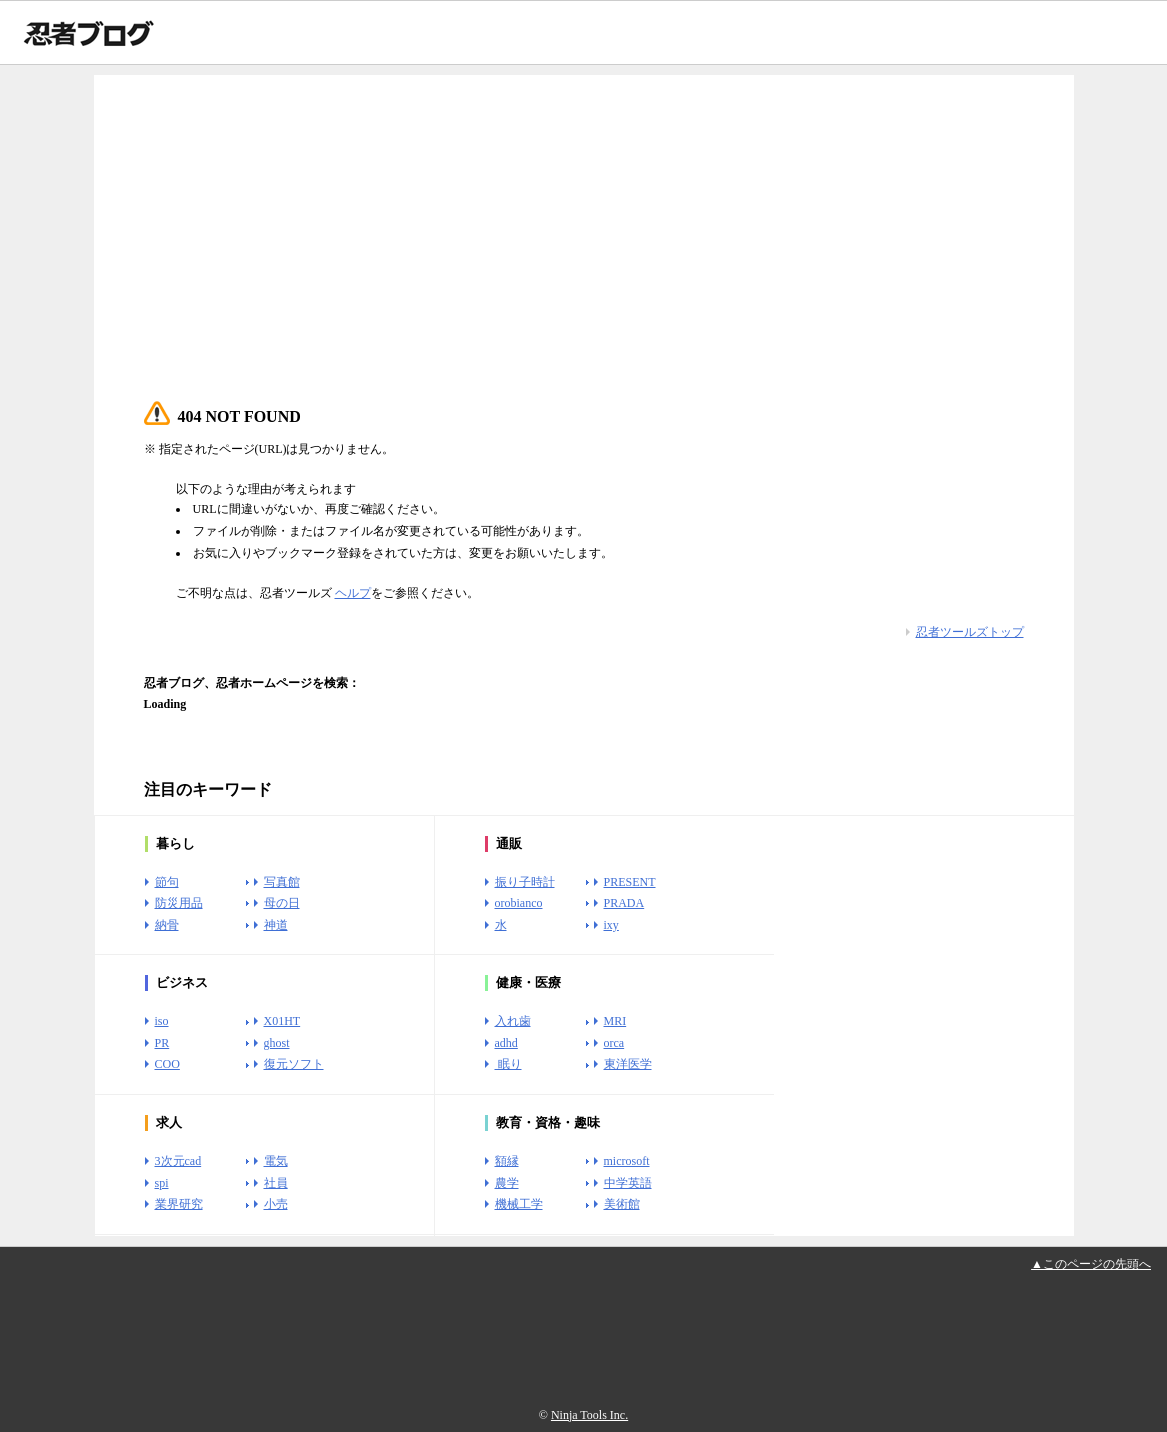 The height and width of the screenshot is (1432, 1167). What do you see at coordinates (276, 1161) in the screenshot?
I see `電気` at bounding box center [276, 1161].